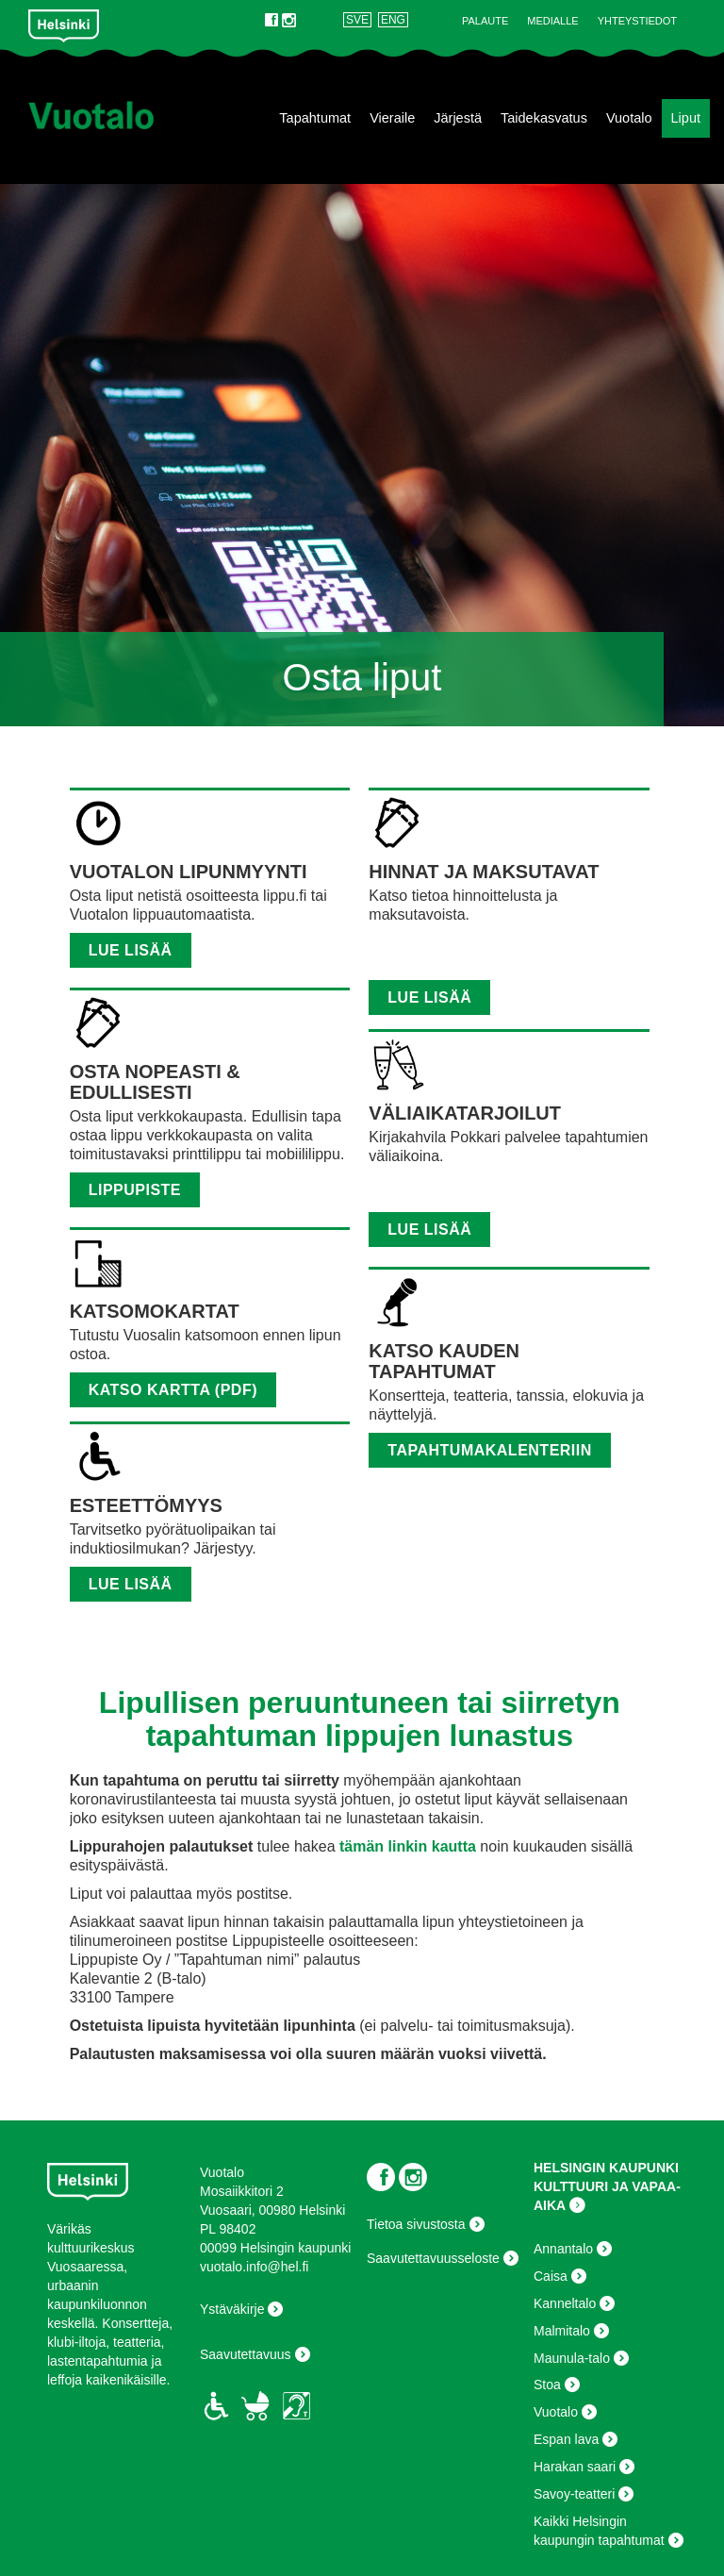 Image resolution: width=724 pixels, height=2576 pixels. Describe the element at coordinates (131, 950) in the screenshot. I see `Lue lisää` at that location.